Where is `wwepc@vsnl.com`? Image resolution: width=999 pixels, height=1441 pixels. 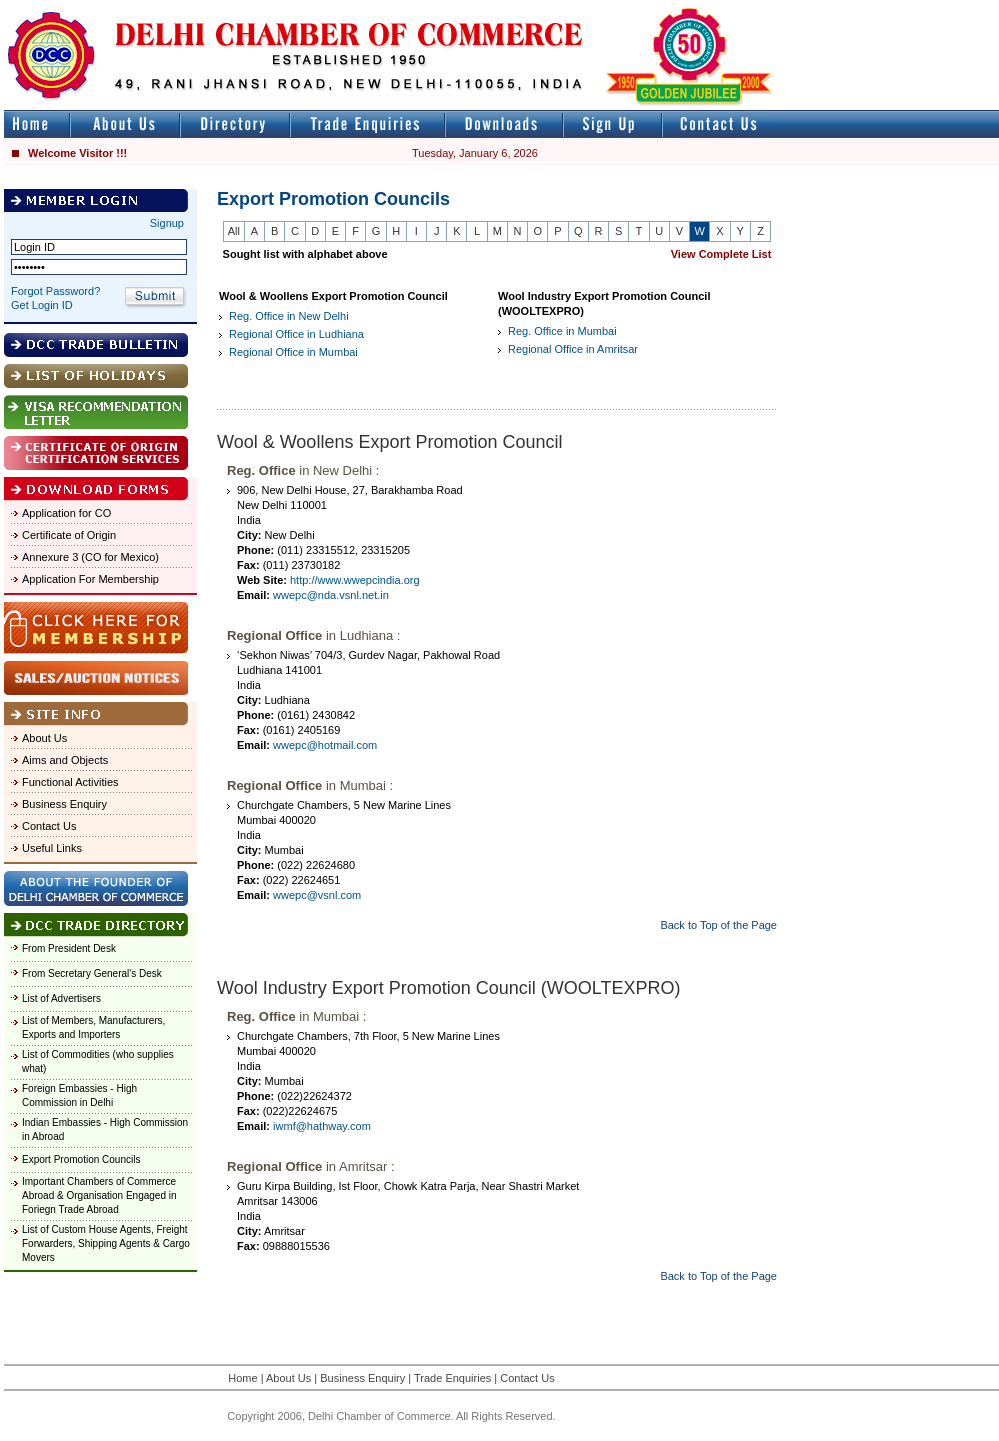 wwepc@vsnl.com is located at coordinates (317, 895).